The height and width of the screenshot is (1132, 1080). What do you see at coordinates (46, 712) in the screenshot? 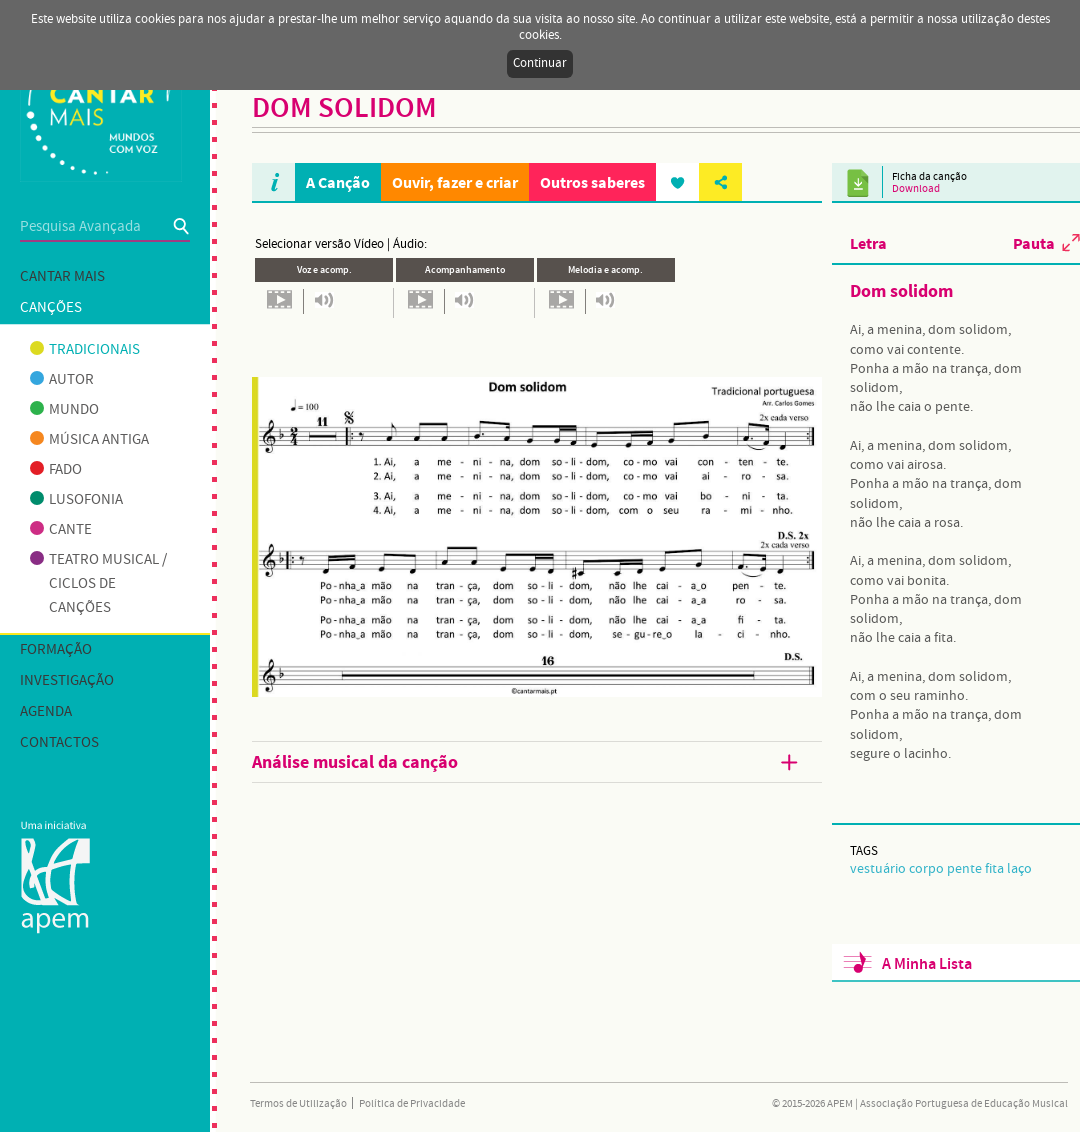
I see `Agenda` at bounding box center [46, 712].